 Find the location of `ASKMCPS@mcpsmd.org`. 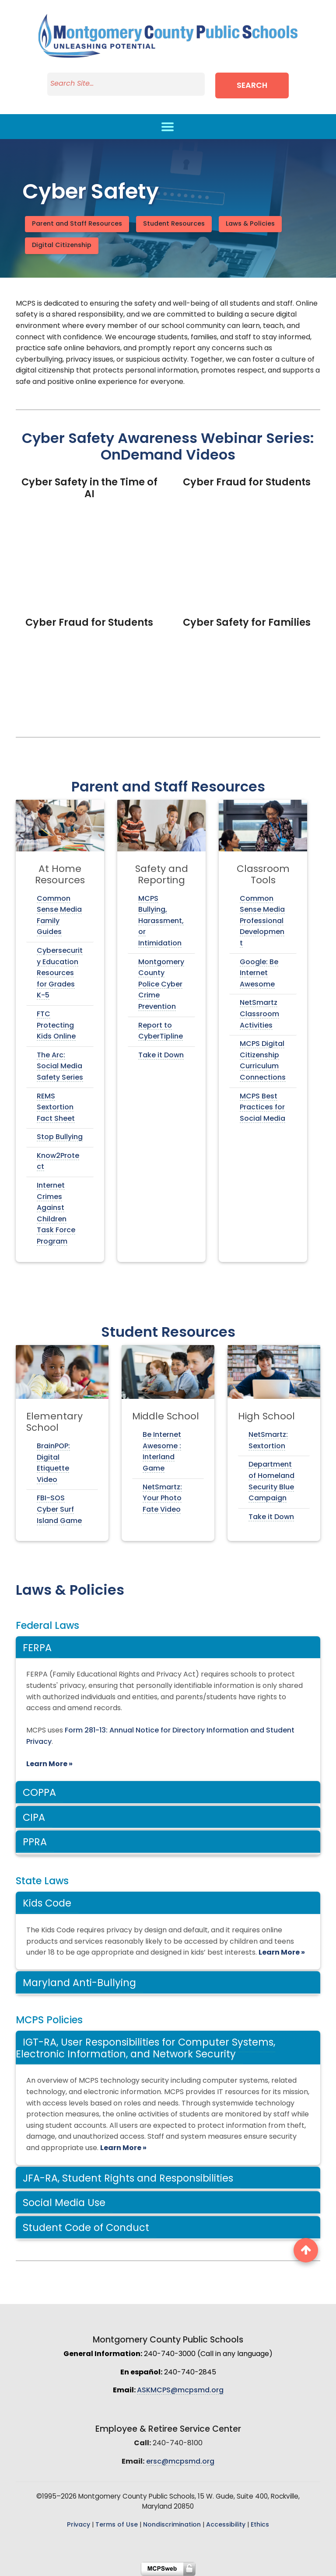

ASKMCPS@mcpsmd.org is located at coordinates (180, 2390).